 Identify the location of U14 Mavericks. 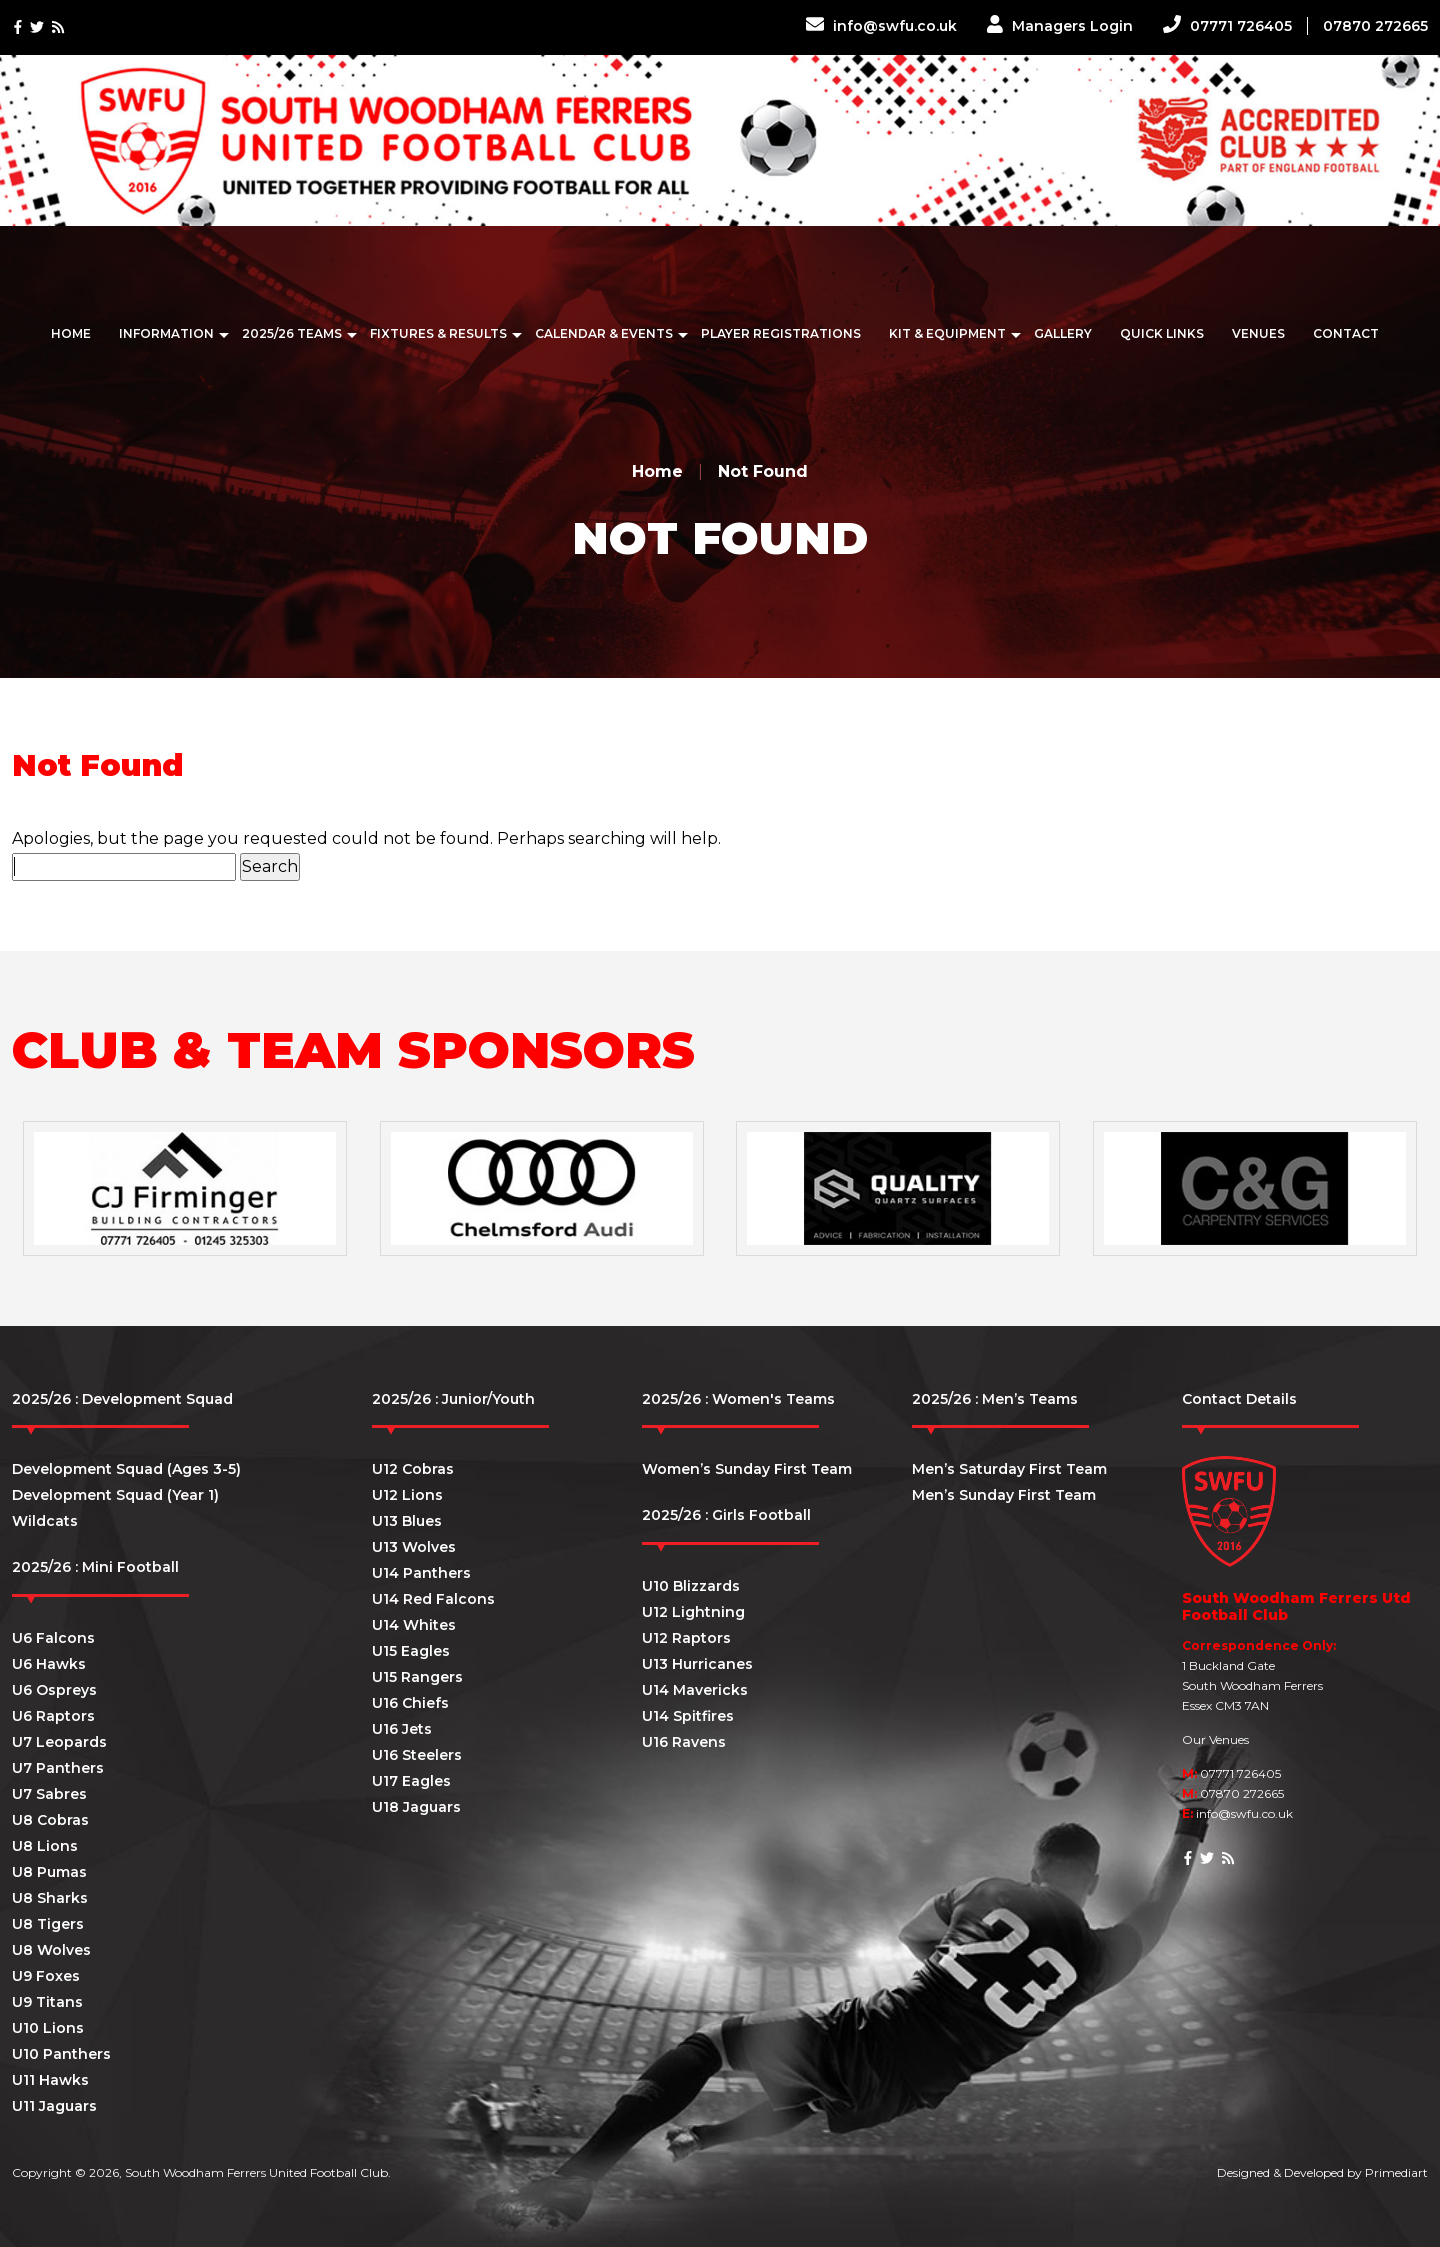
(695, 1690).